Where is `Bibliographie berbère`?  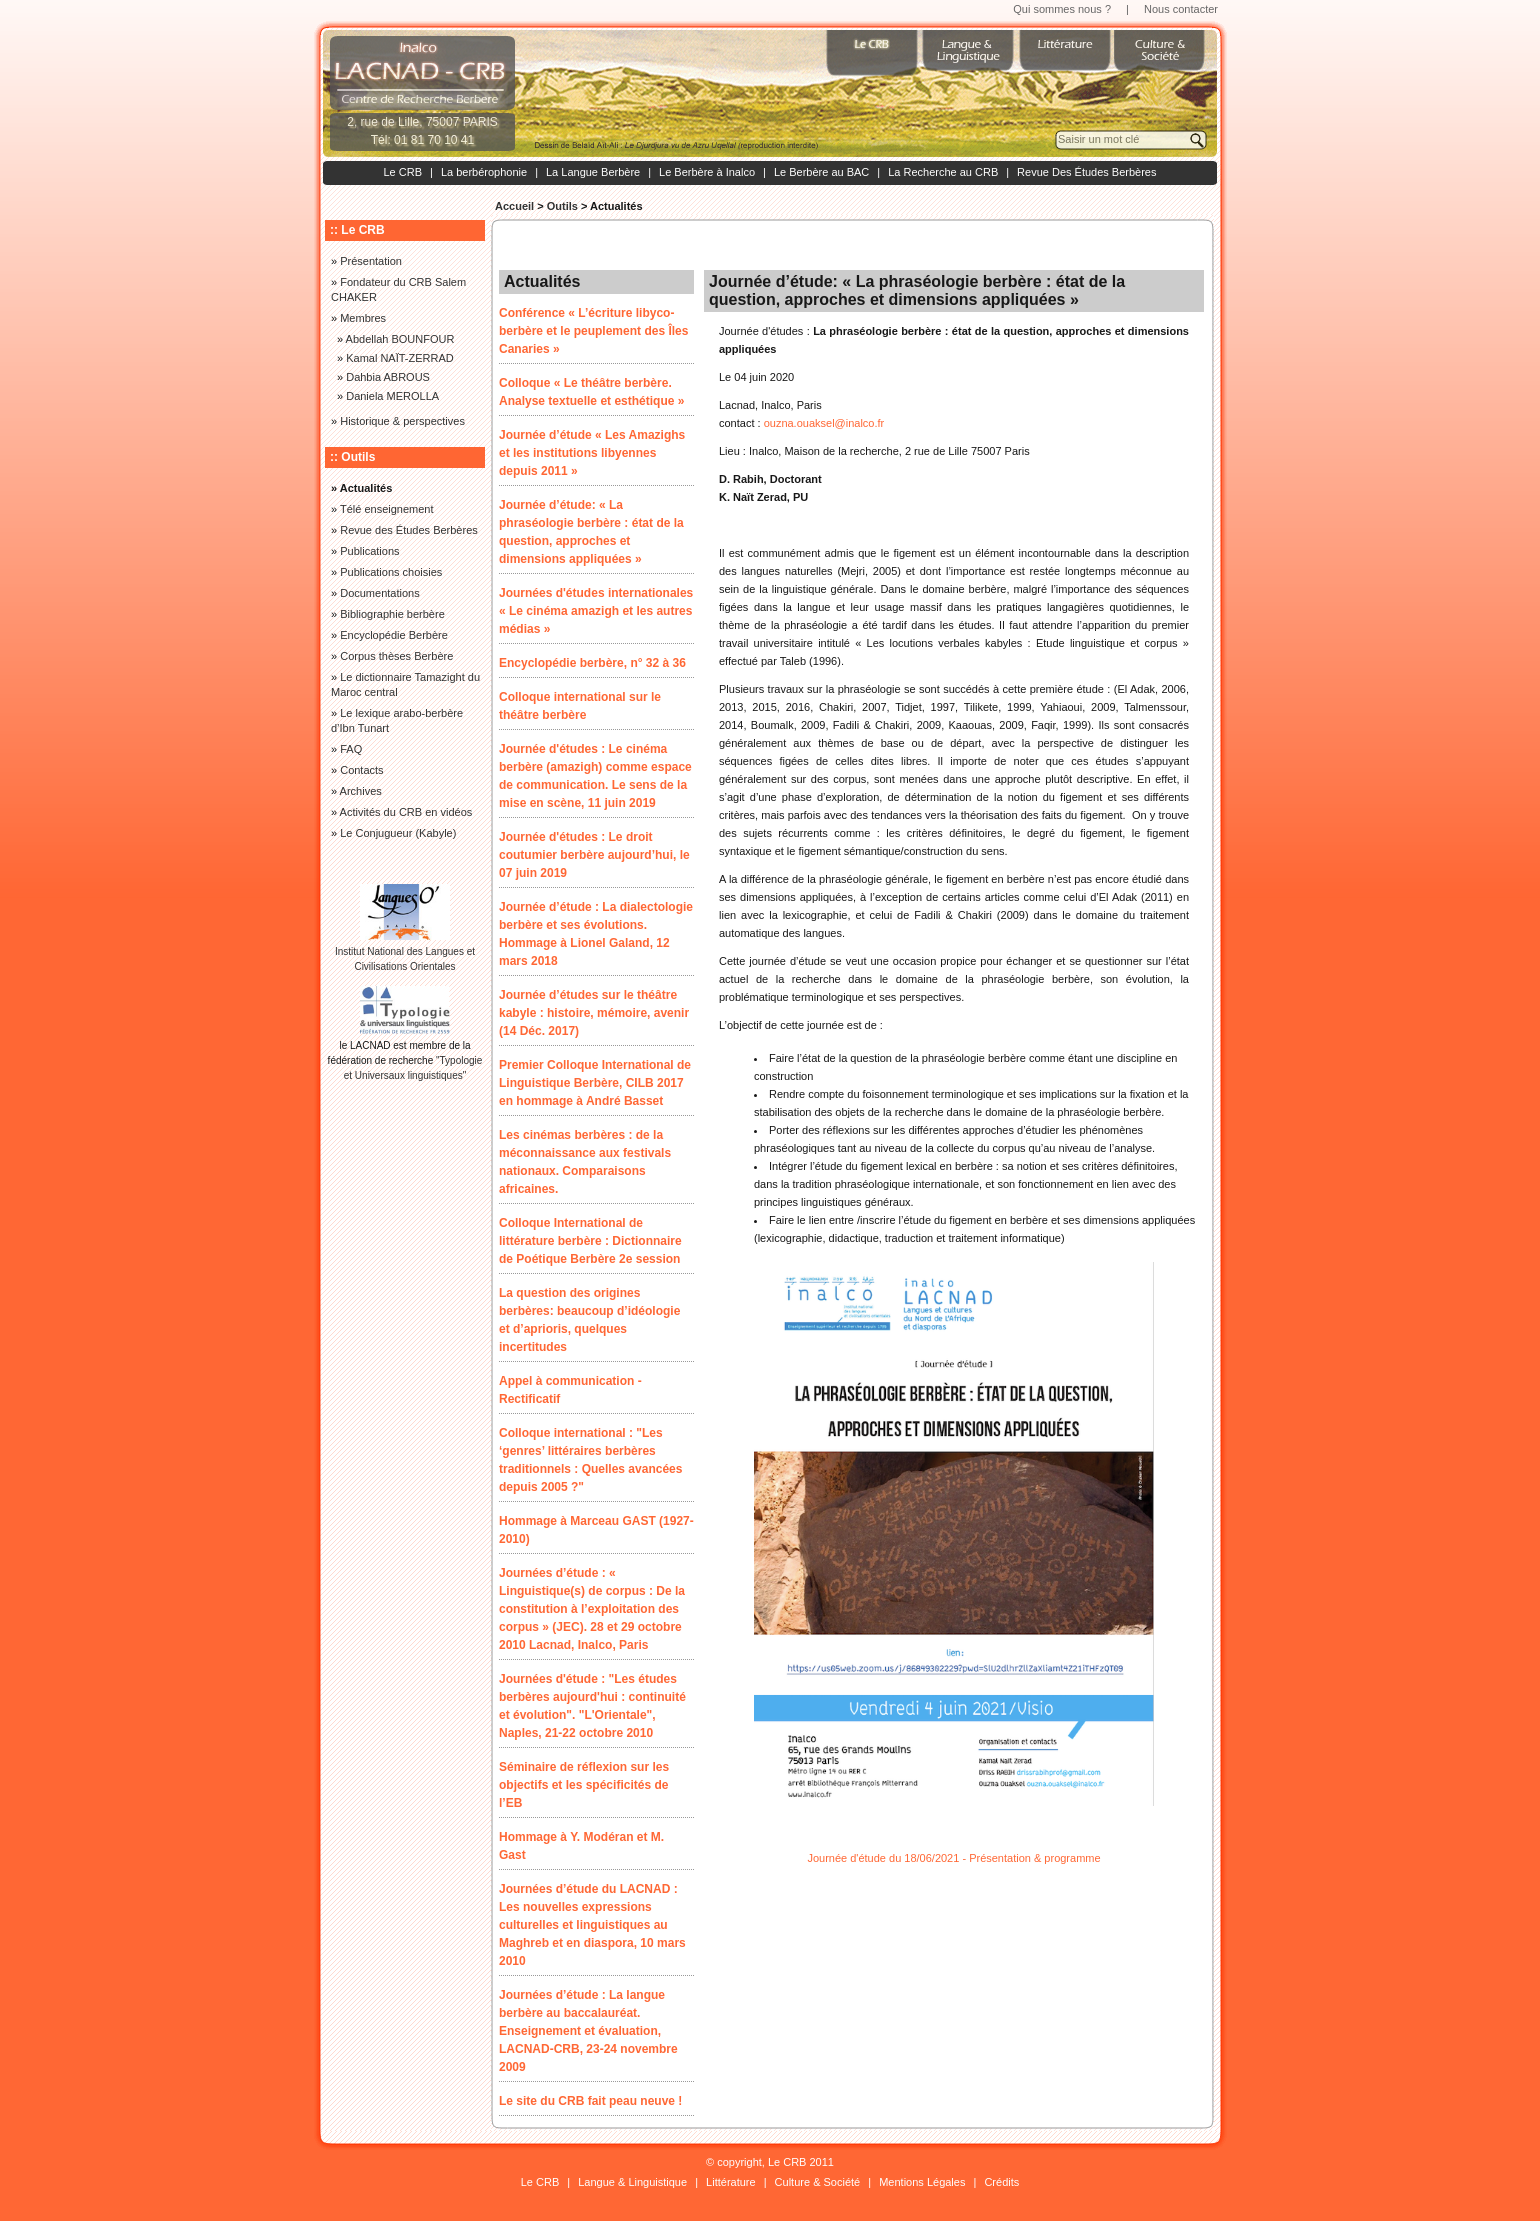
Bibliographie berbère is located at coordinates (392, 614).